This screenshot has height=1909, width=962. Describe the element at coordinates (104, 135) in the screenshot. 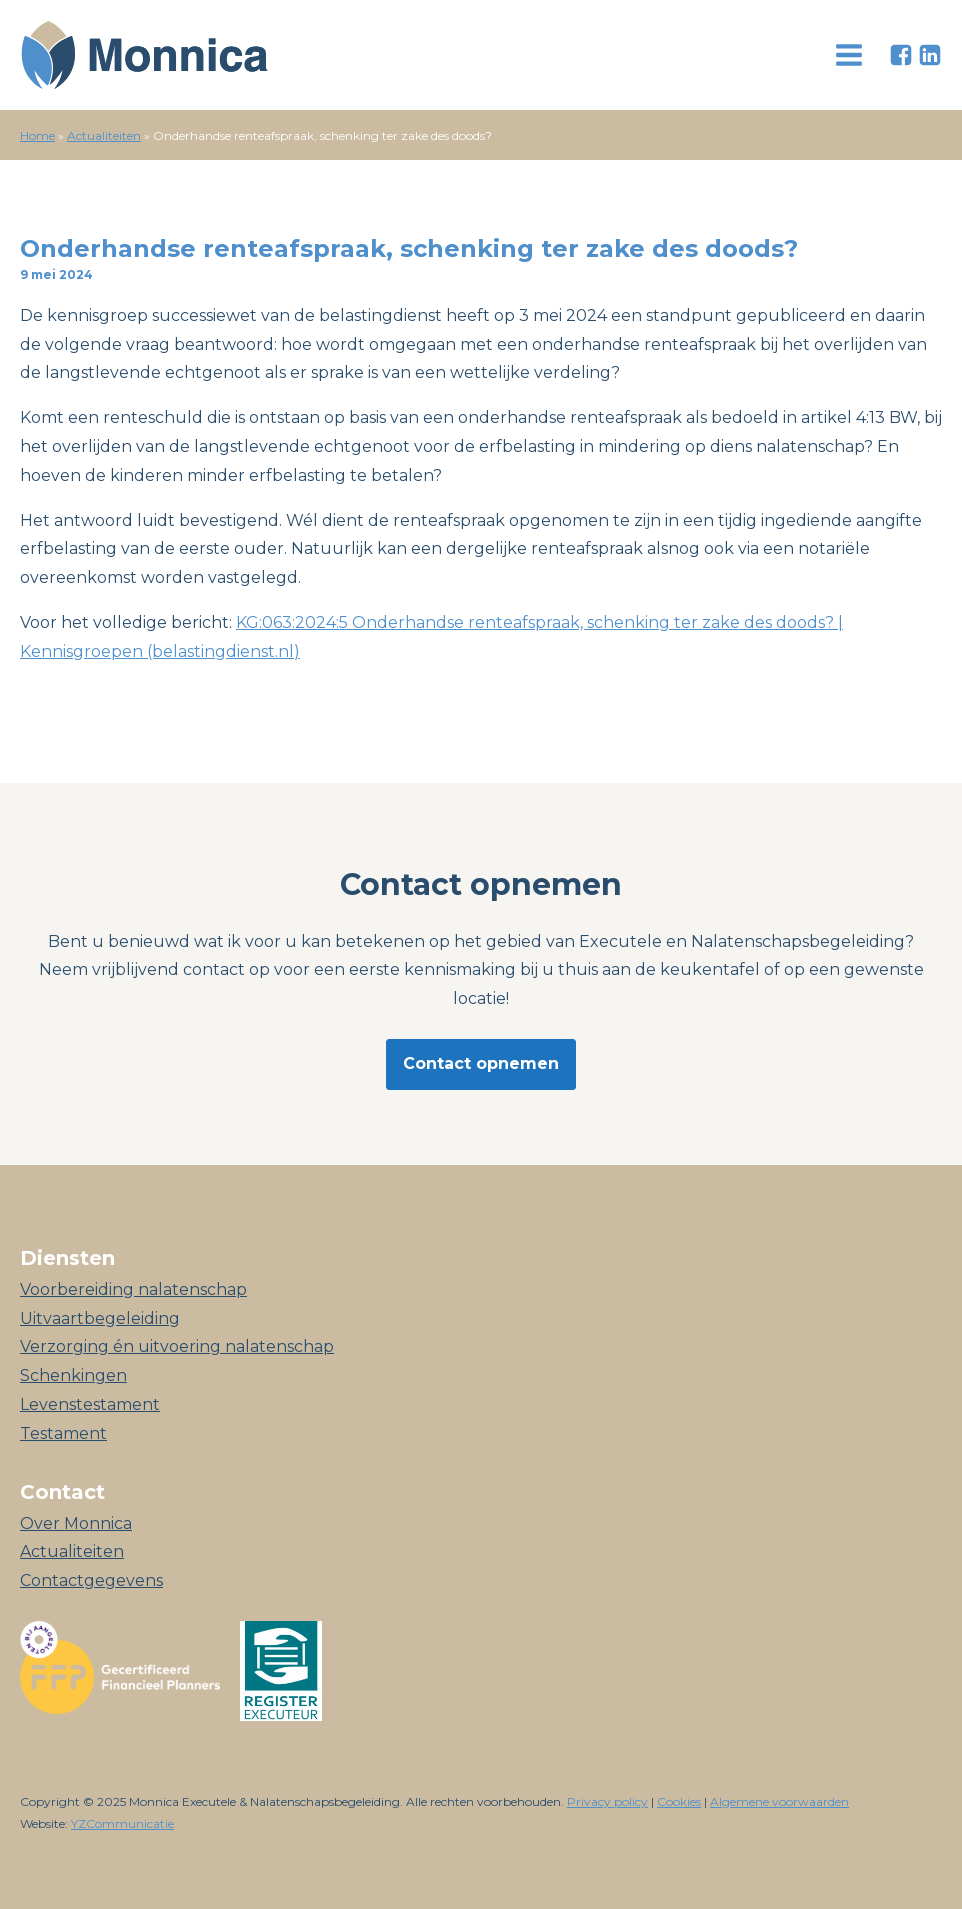

I see `Actualiteiten` at that location.